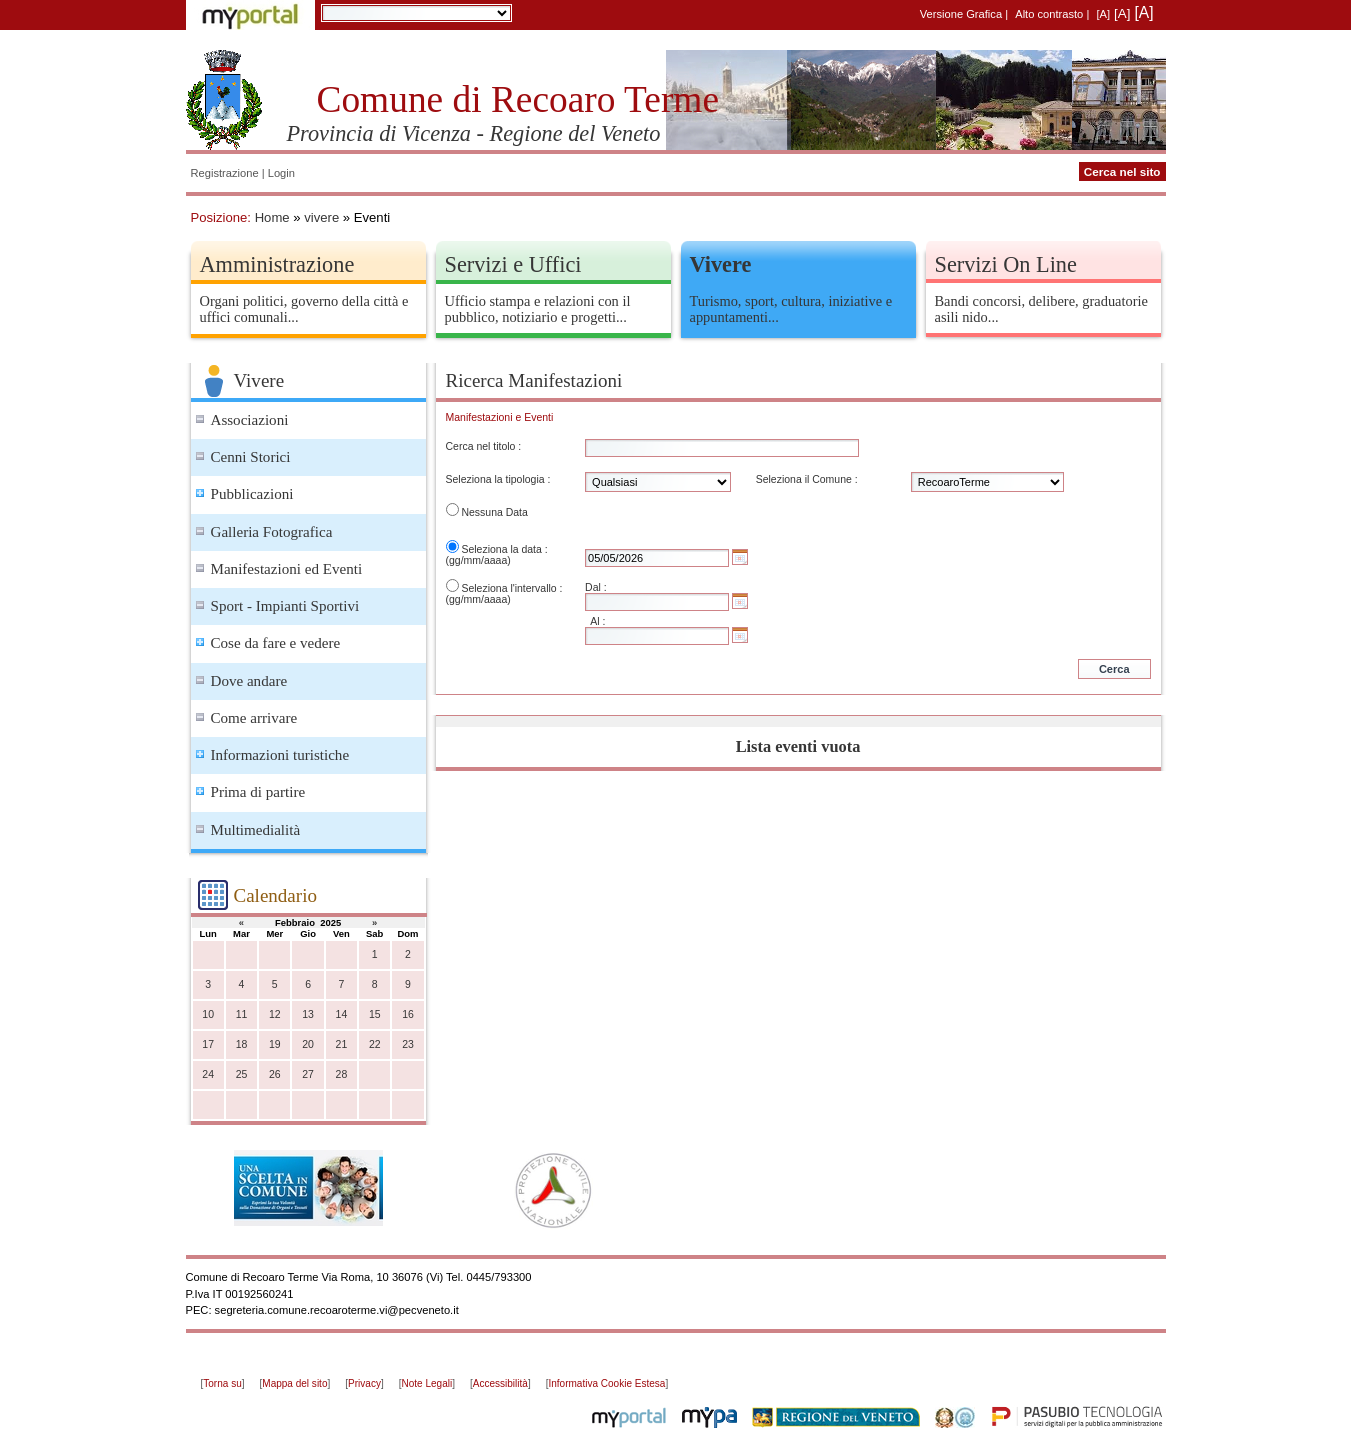  What do you see at coordinates (364, 1383) in the screenshot?
I see `Privacy` at bounding box center [364, 1383].